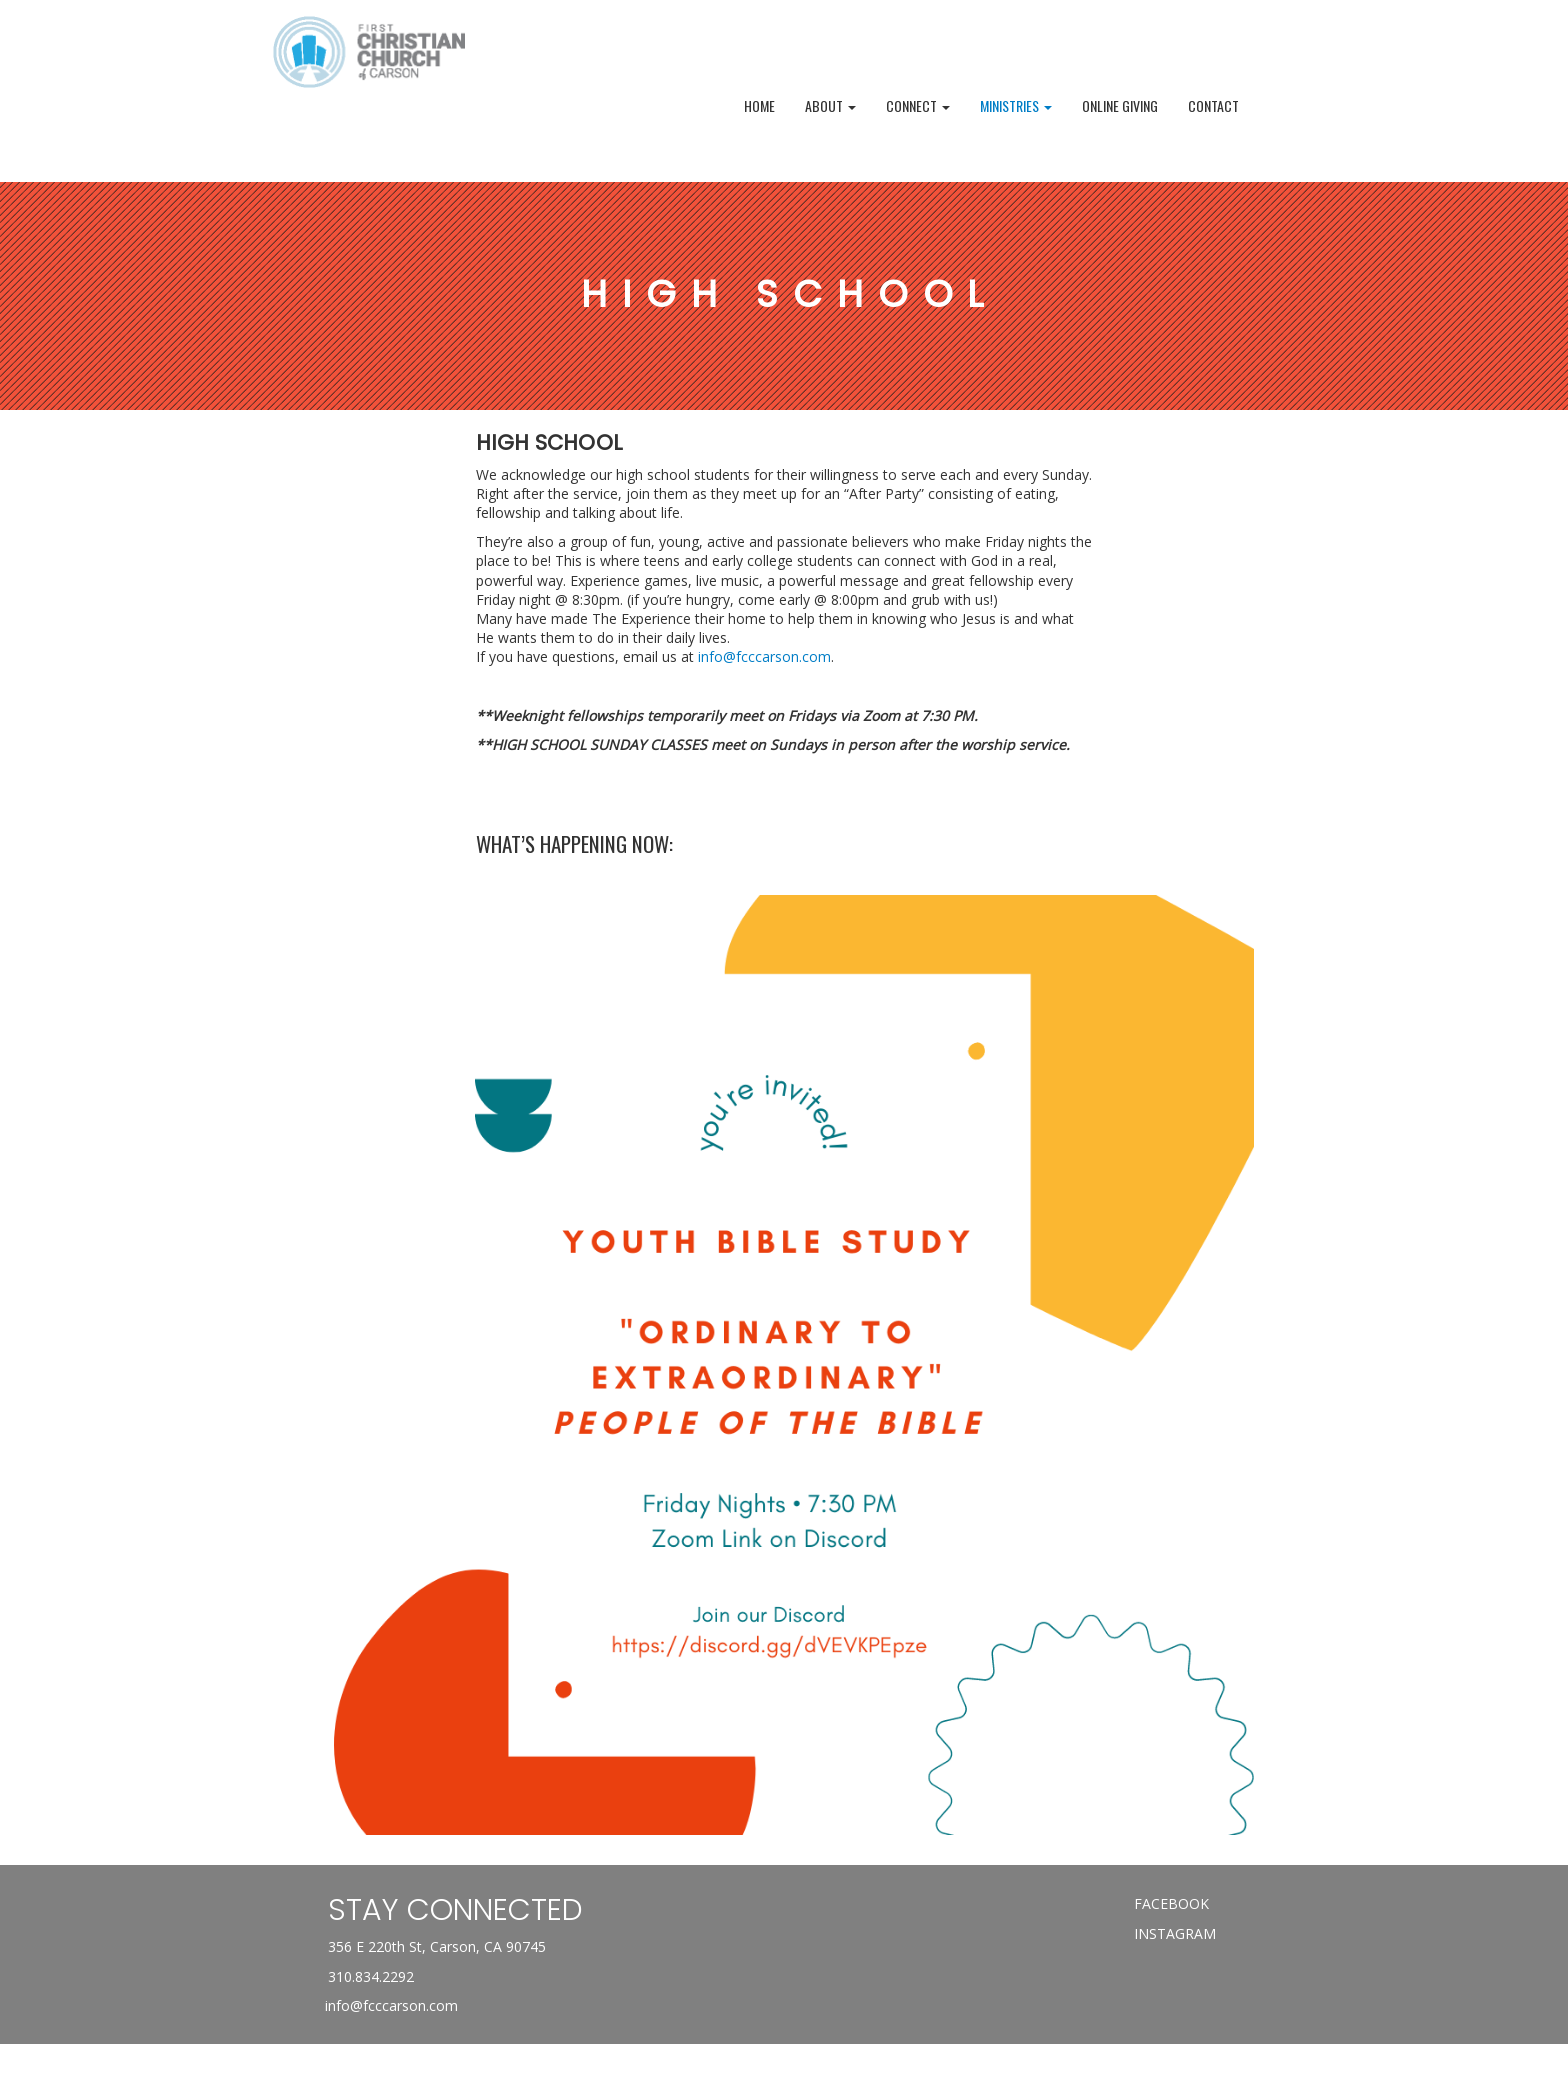 The width and height of the screenshot is (1568, 2097). What do you see at coordinates (1120, 105) in the screenshot?
I see `Online Giving` at bounding box center [1120, 105].